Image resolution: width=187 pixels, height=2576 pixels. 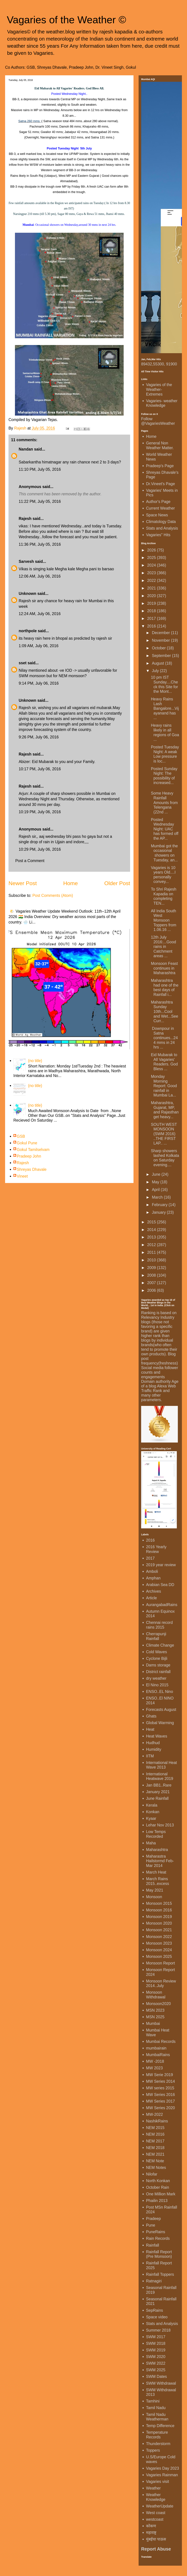 What do you see at coordinates (164, 1037) in the screenshot?
I see `Downpour in Satna continues...244 mms in 24 hrs ...` at bounding box center [164, 1037].